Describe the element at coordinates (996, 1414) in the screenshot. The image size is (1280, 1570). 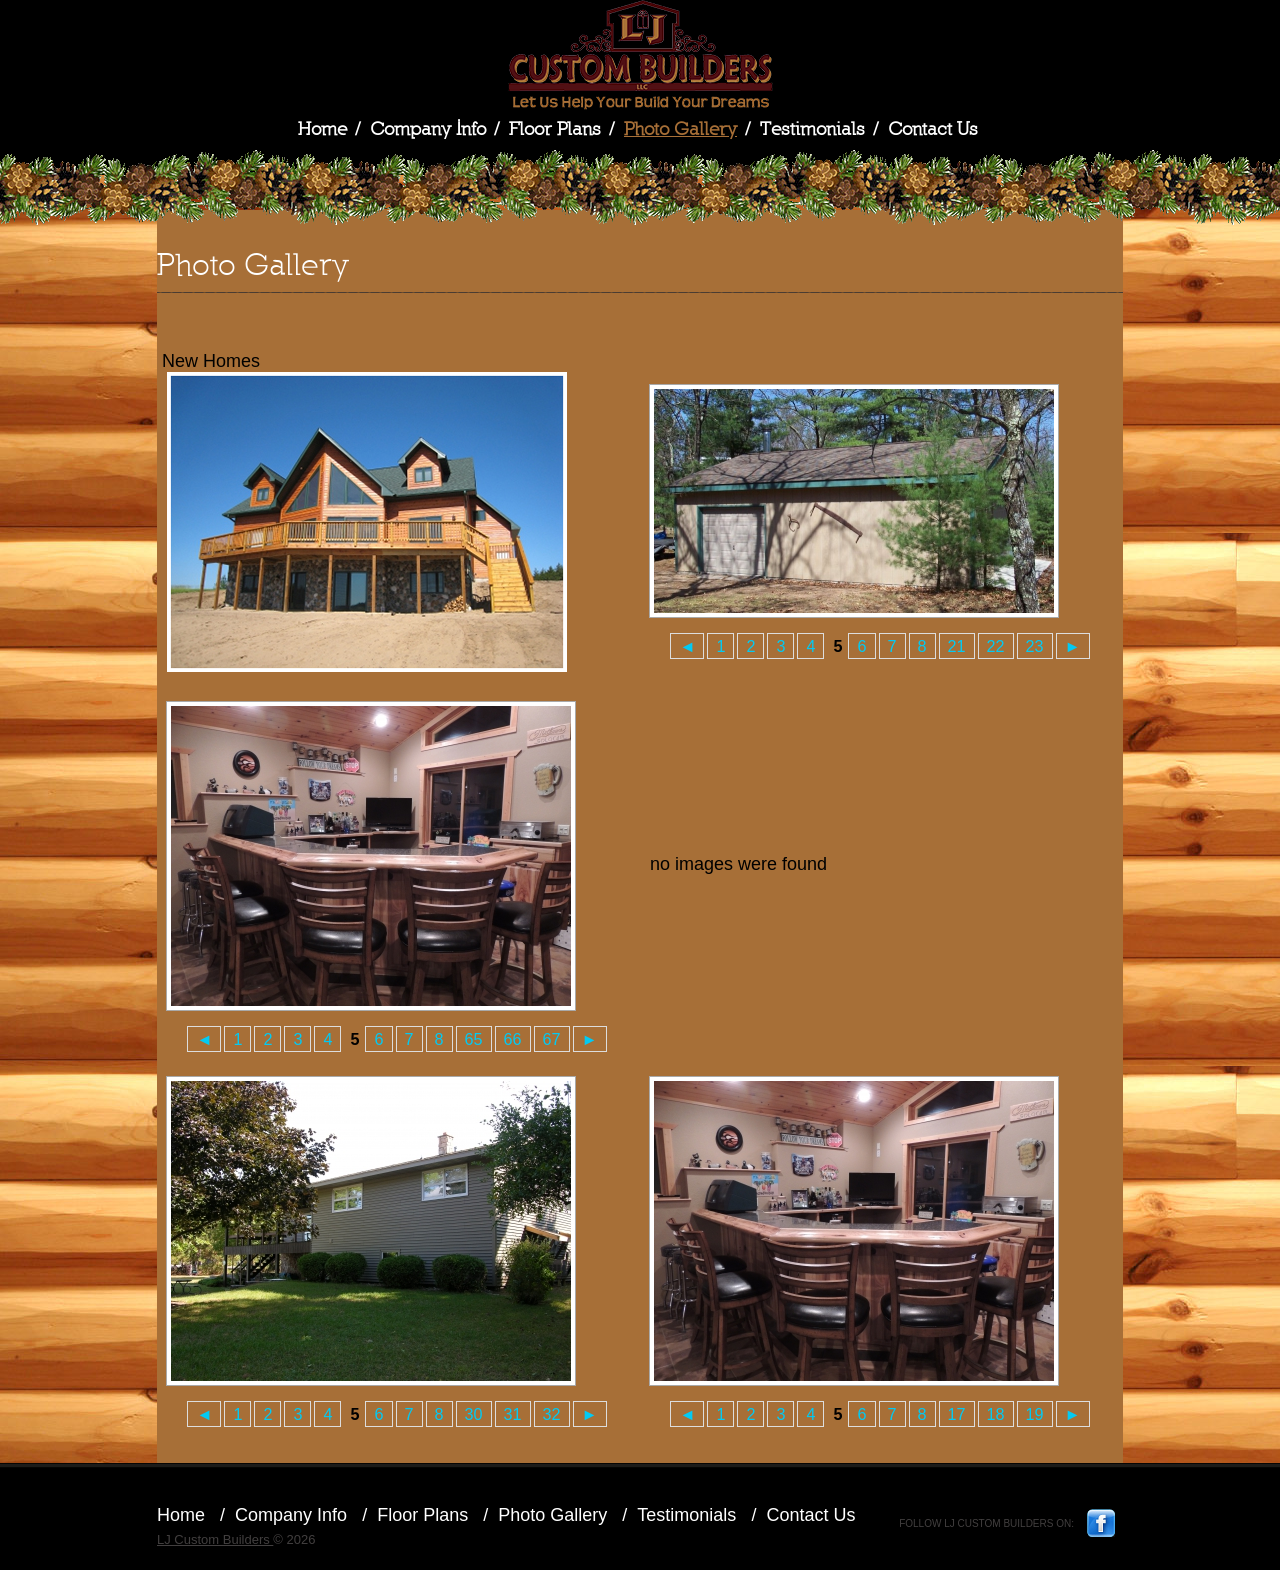
I see `18` at that location.